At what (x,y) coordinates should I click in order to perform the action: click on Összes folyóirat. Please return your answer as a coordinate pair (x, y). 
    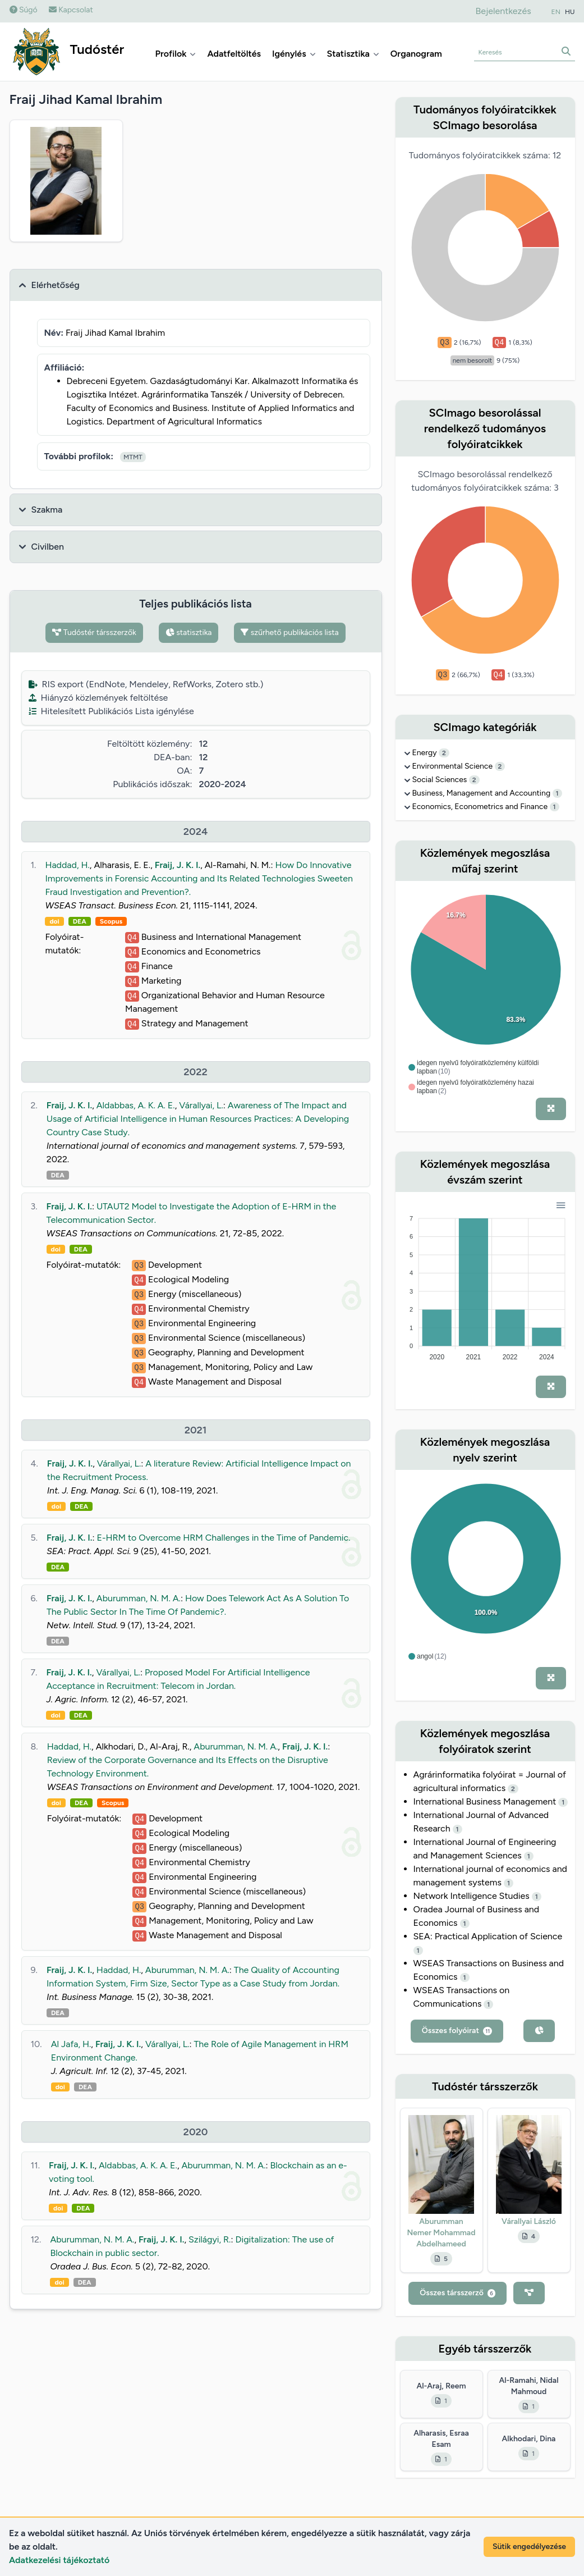
    Looking at the image, I should click on (457, 2030).